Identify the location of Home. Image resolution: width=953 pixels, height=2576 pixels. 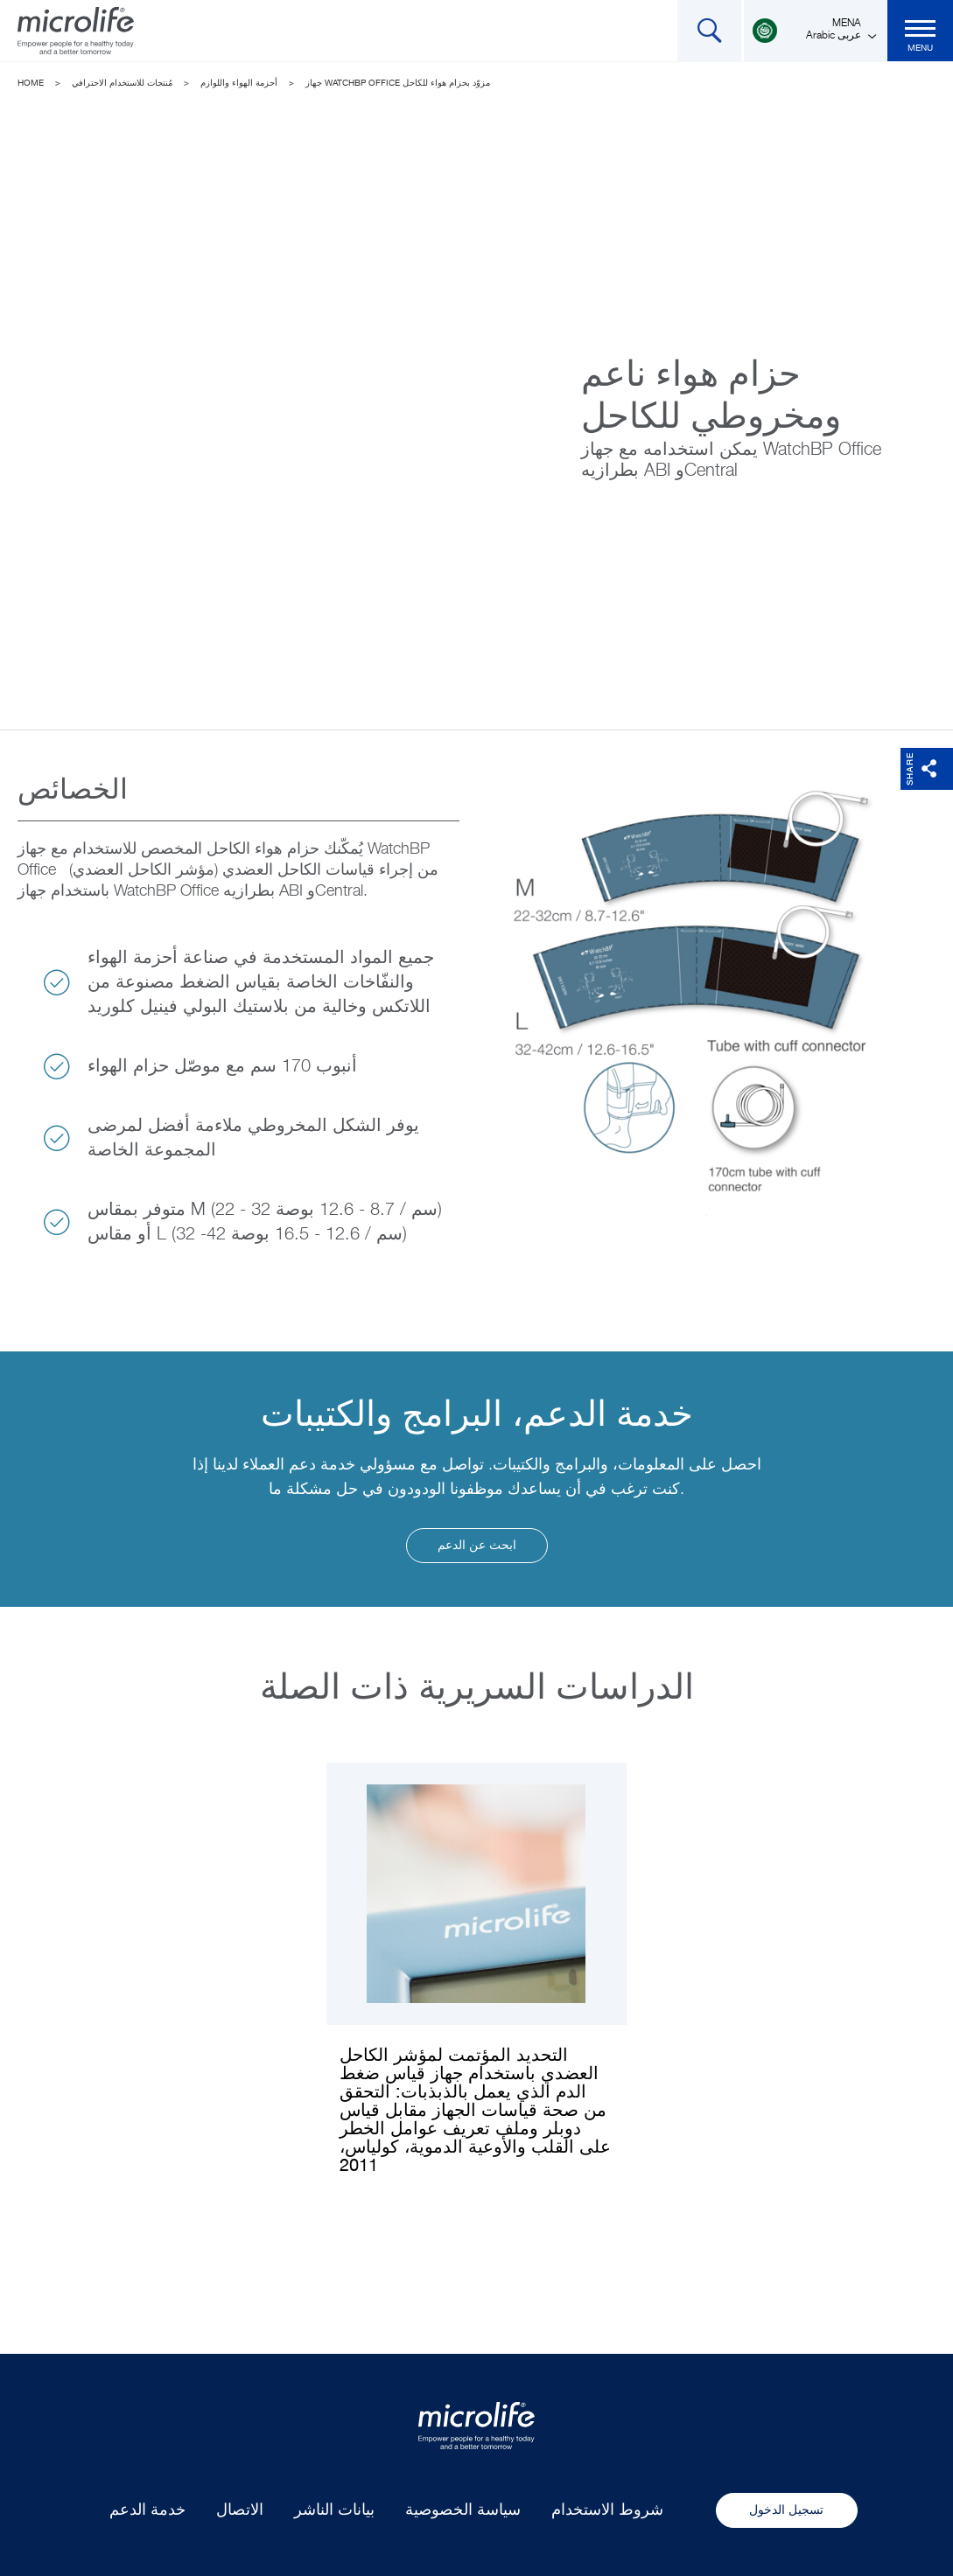
(31, 83).